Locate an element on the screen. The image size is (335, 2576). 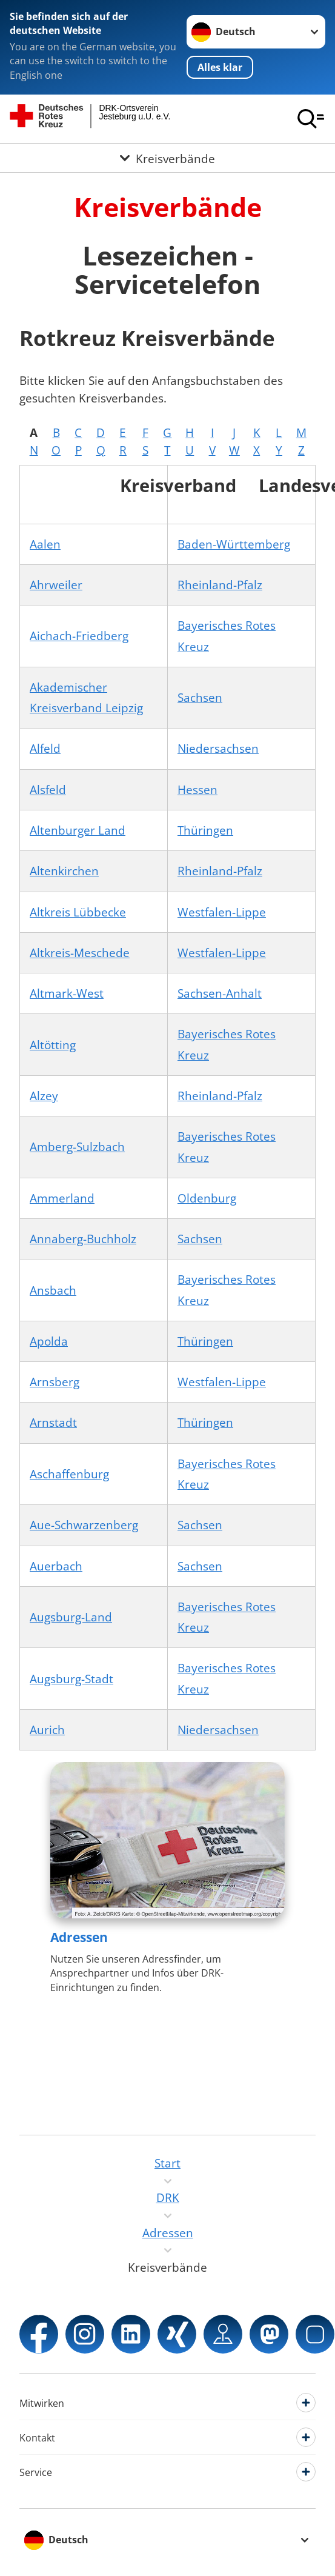
Niedersachsen is located at coordinates (218, 748).